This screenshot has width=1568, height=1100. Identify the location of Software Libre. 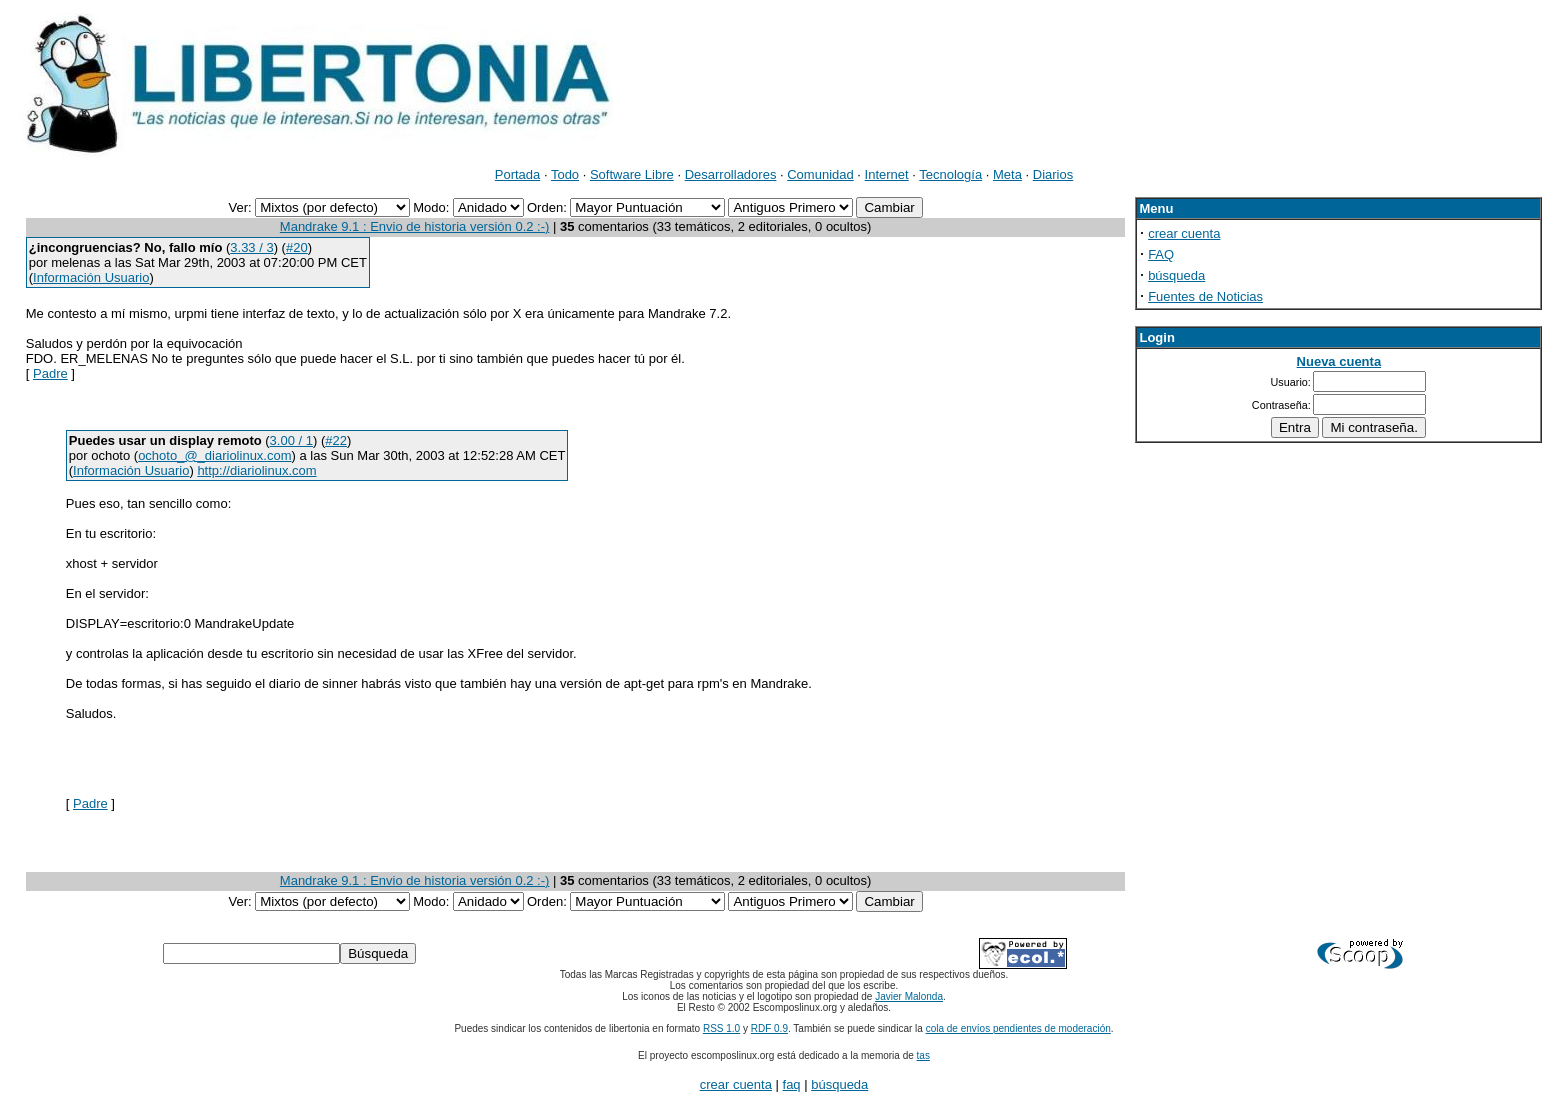
(632, 174).